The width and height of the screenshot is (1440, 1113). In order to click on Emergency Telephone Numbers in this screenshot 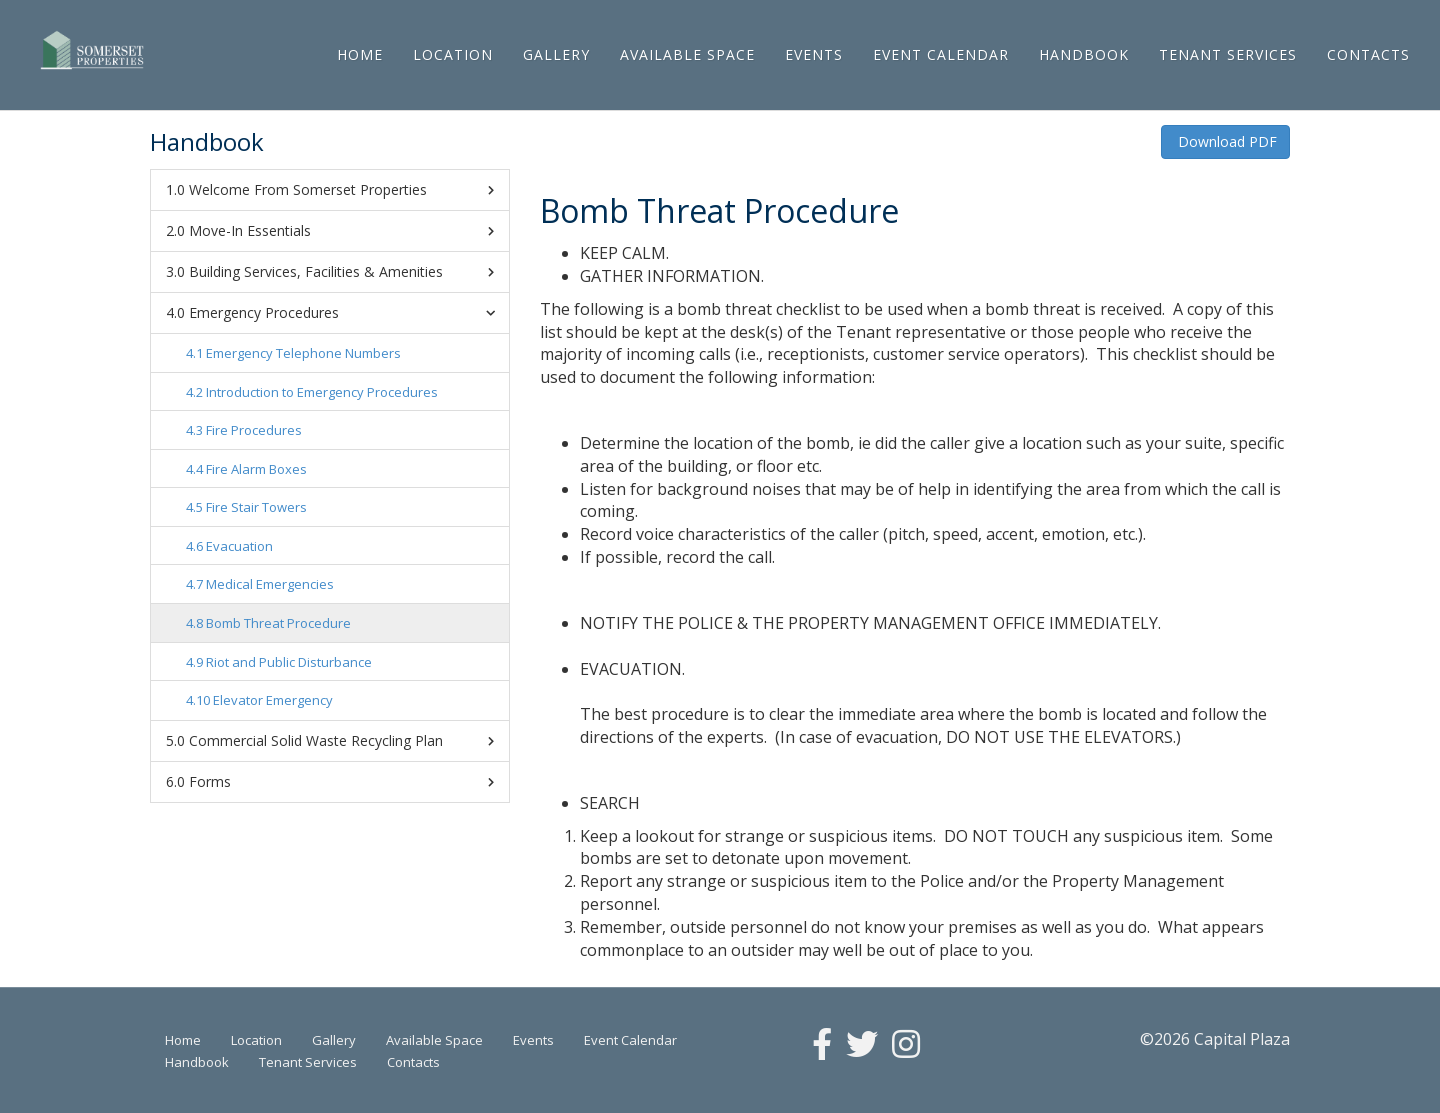, I will do `click(303, 353)`.